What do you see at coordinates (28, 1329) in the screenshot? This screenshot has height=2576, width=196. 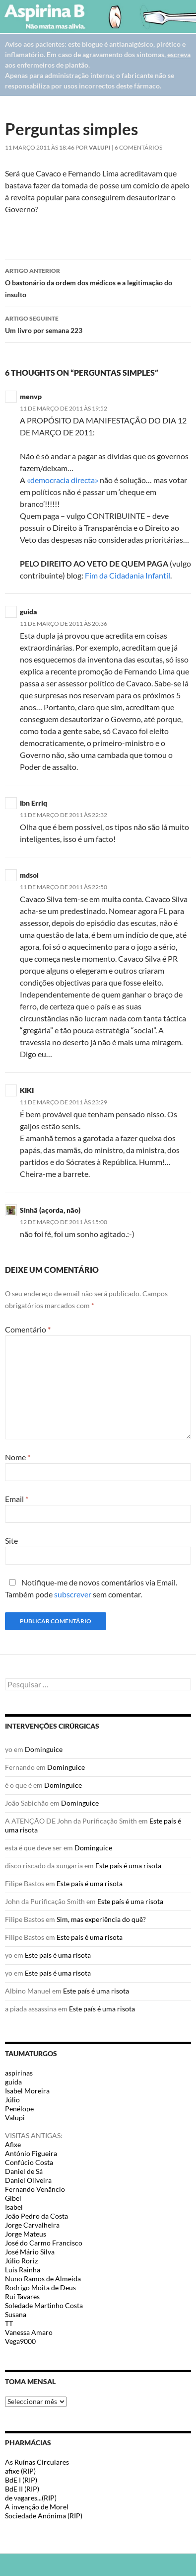 I see `Comentário` at bounding box center [28, 1329].